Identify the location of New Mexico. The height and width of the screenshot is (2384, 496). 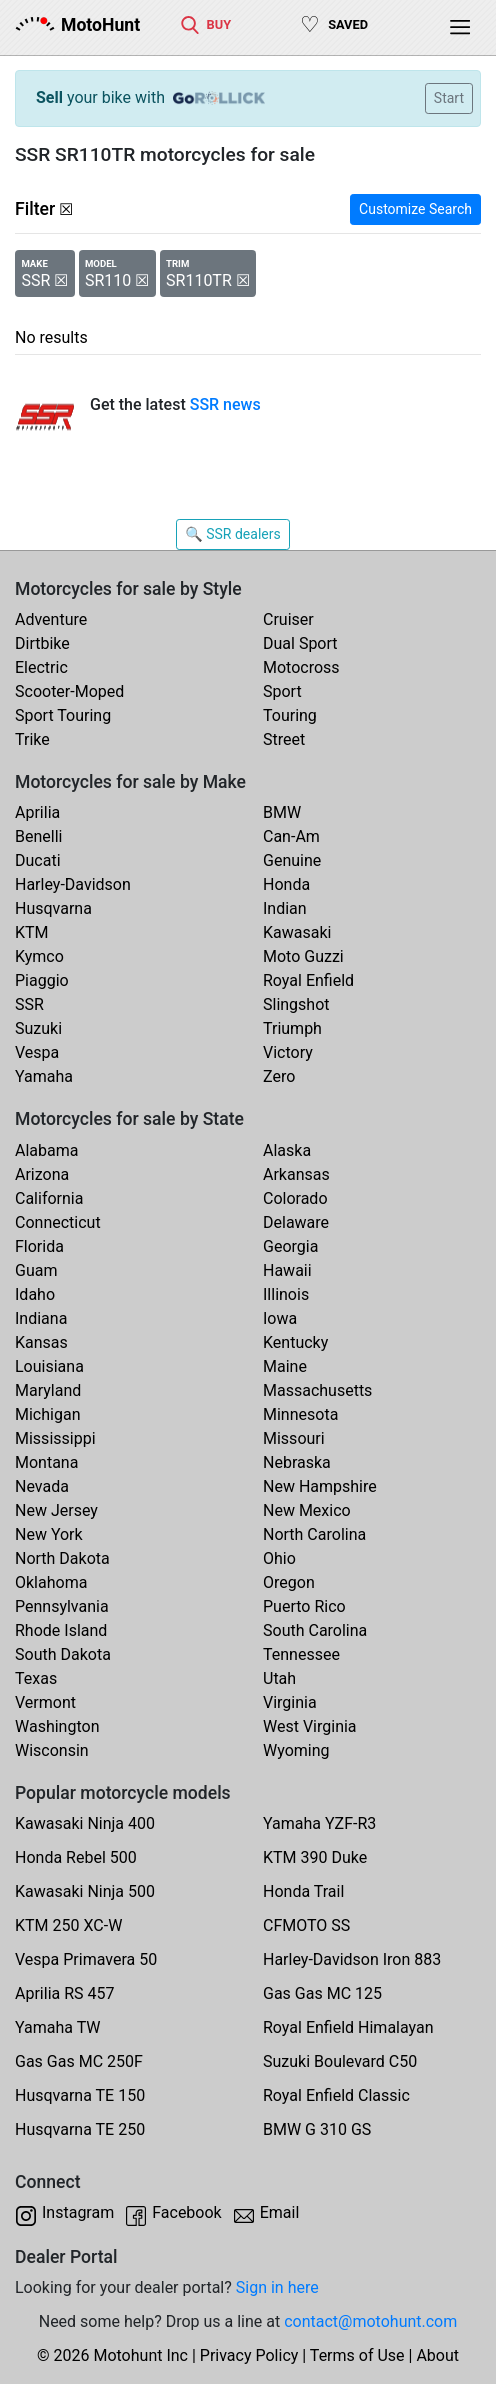
(307, 1510).